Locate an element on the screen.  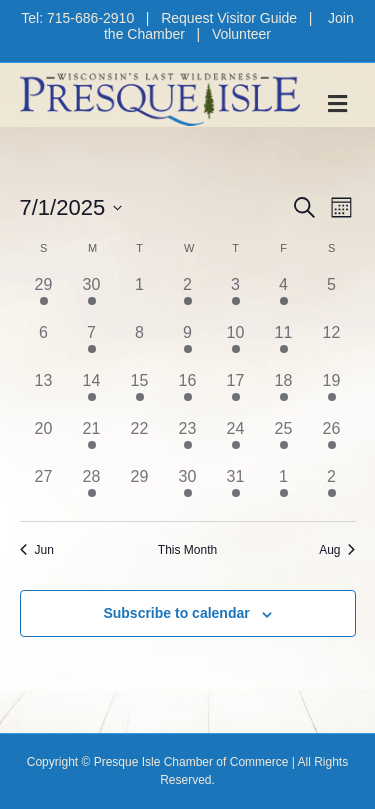
[July 16, 1 event, past day] is located at coordinates (188, 393).